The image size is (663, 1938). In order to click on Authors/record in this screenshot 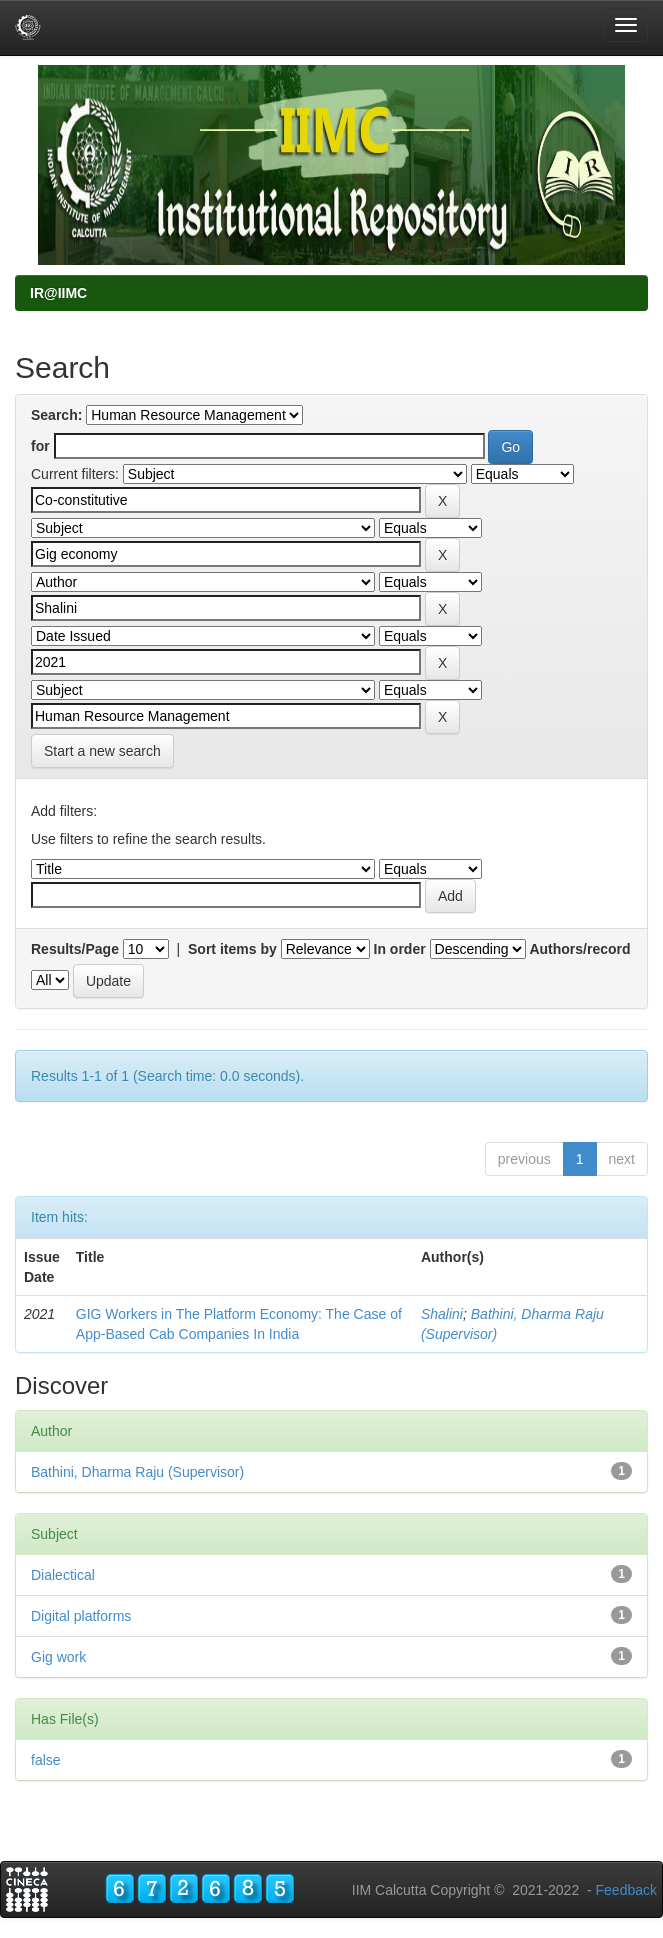, I will do `click(579, 949)`.